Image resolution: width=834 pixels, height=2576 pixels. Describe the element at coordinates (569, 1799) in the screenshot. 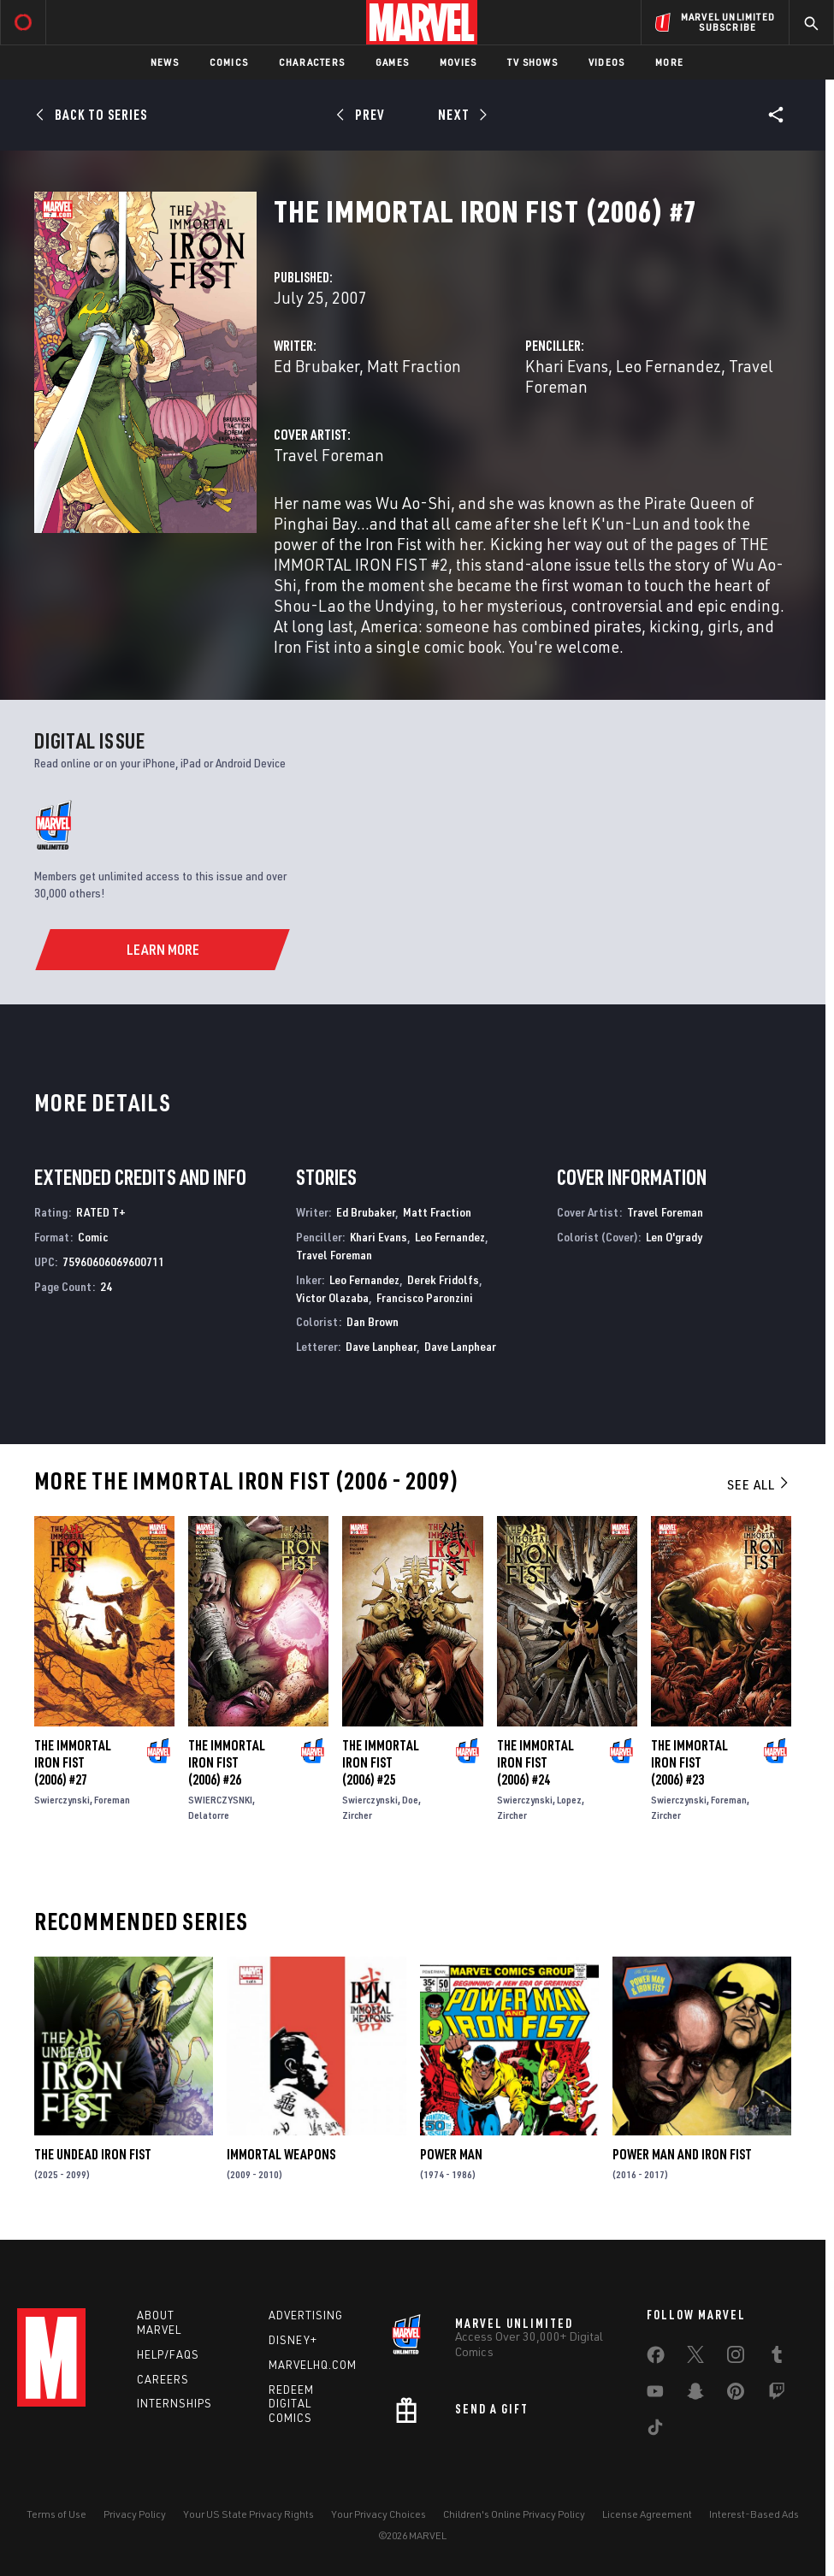

I see `Lopez` at that location.